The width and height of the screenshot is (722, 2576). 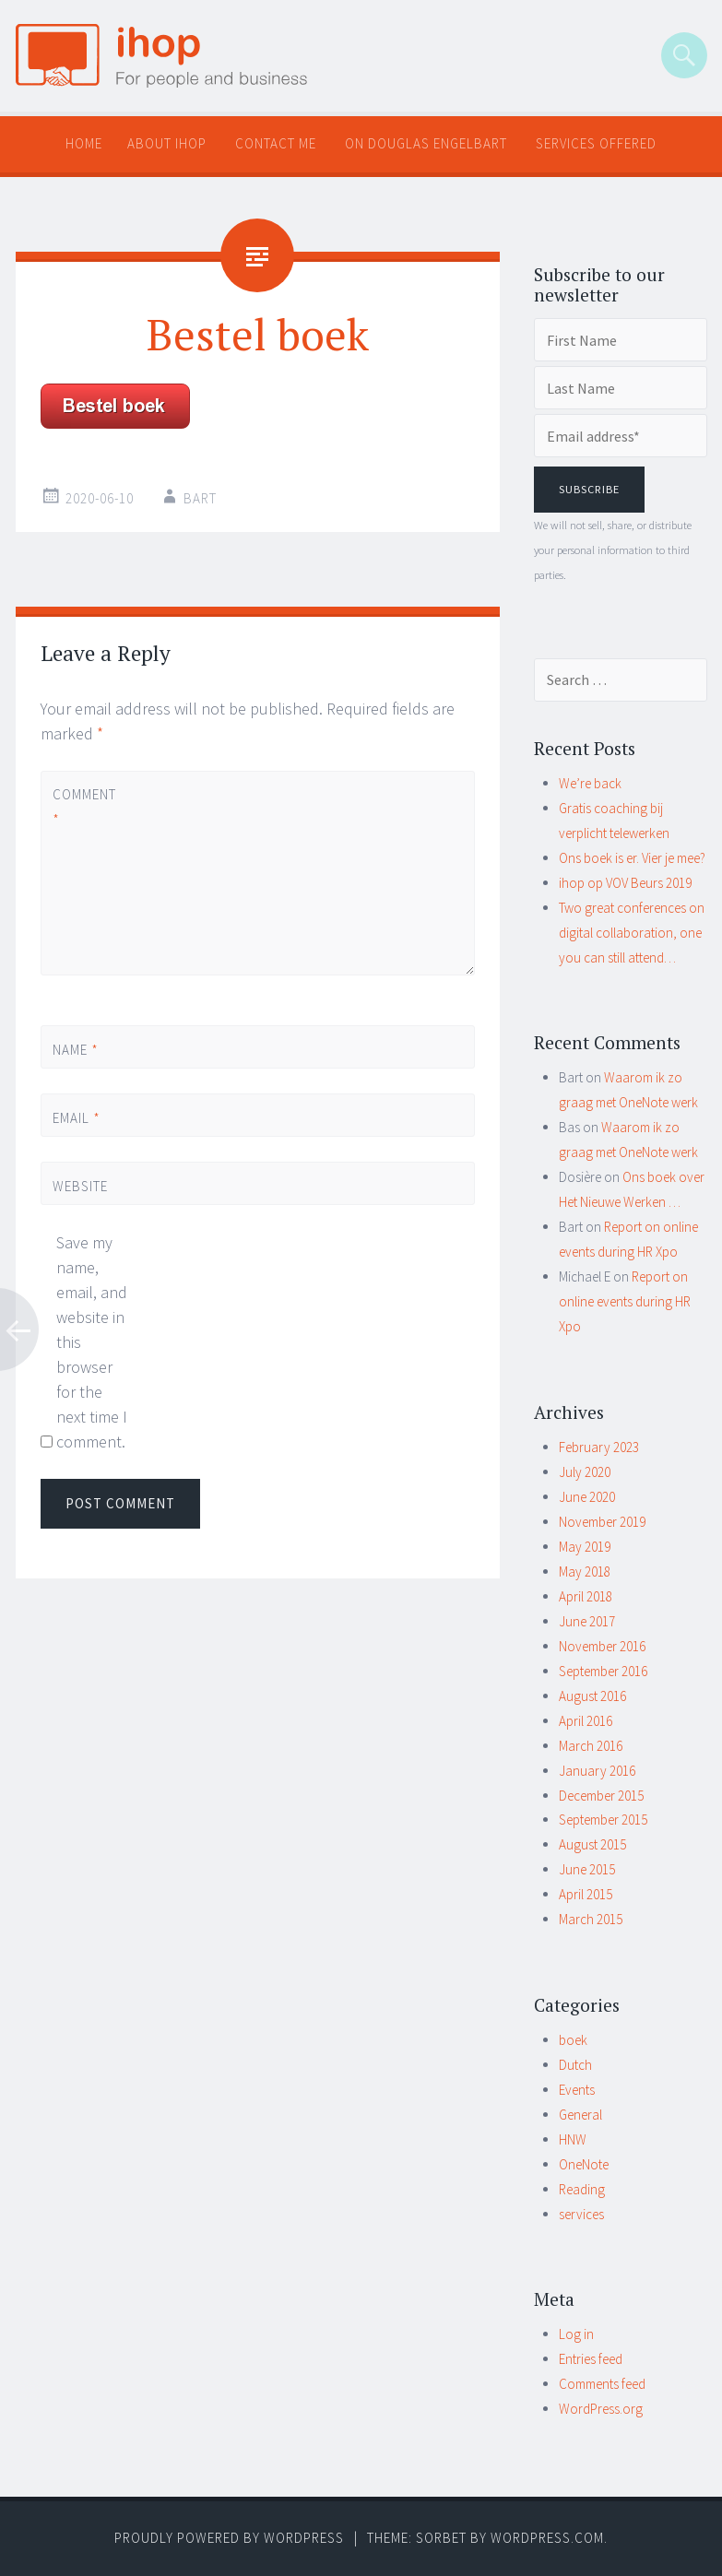 What do you see at coordinates (76, 1049) in the screenshot?
I see `Name` at bounding box center [76, 1049].